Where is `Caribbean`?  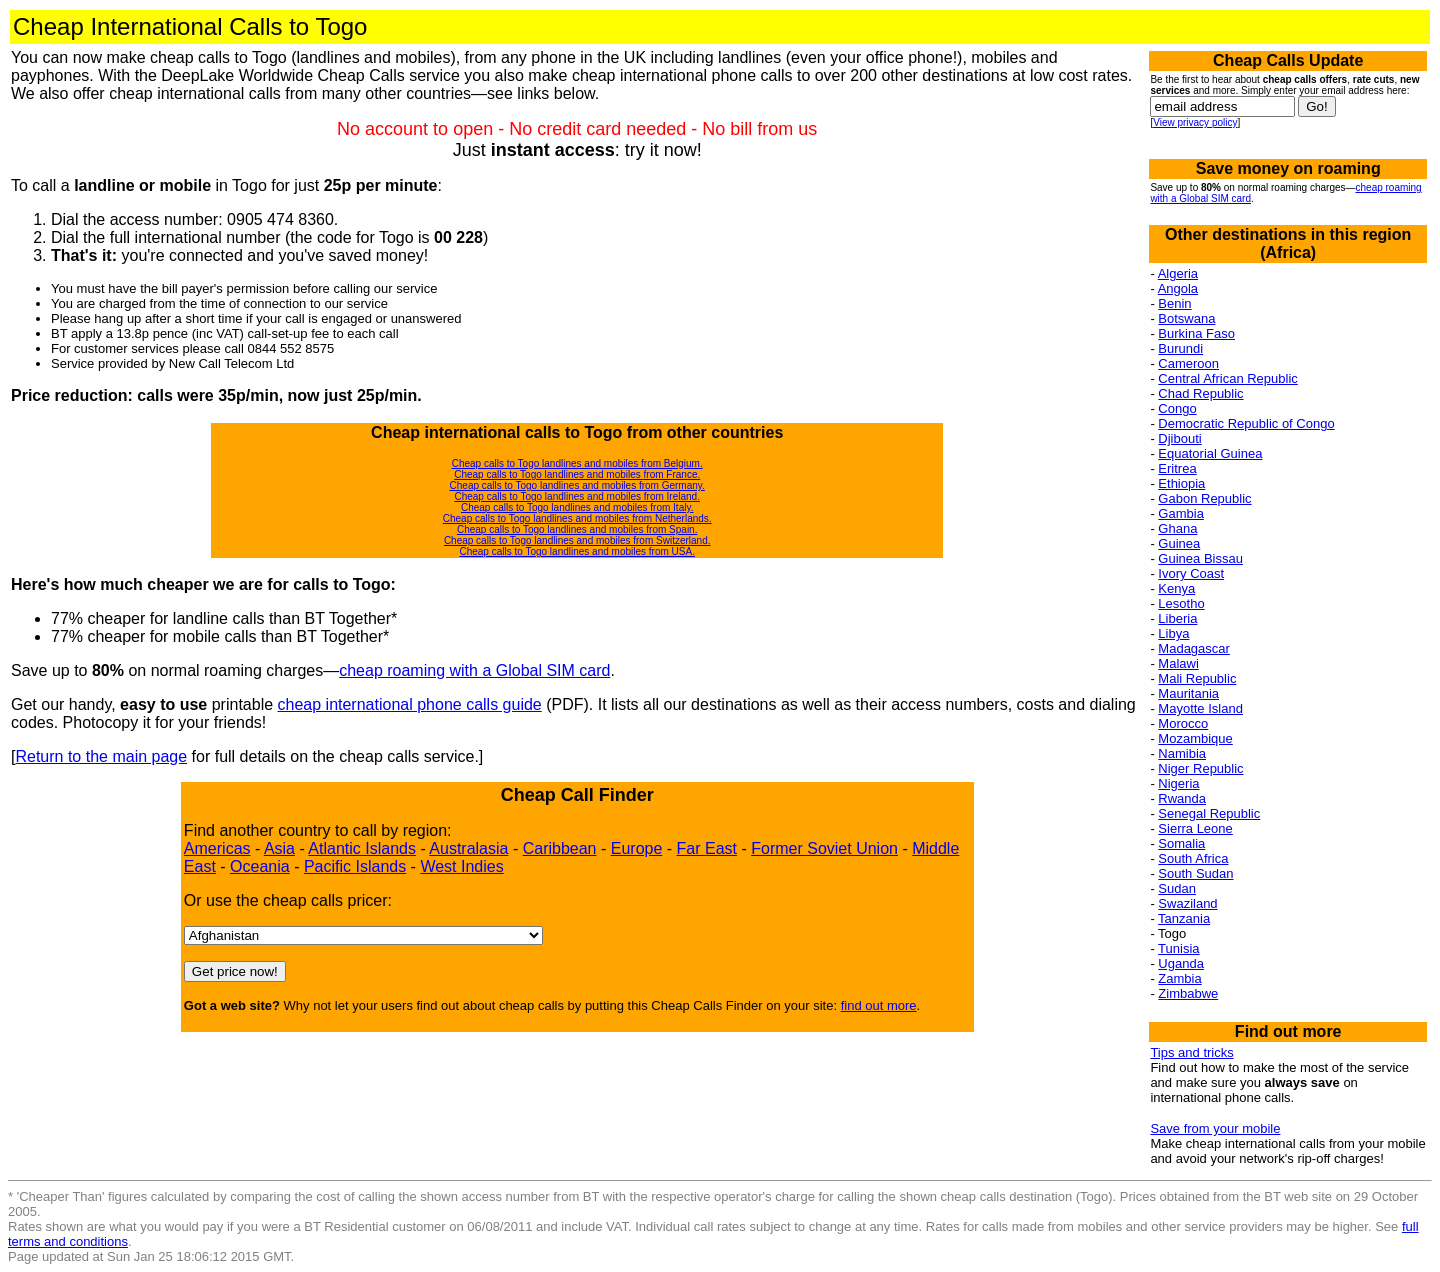
Caribbean is located at coordinates (560, 848).